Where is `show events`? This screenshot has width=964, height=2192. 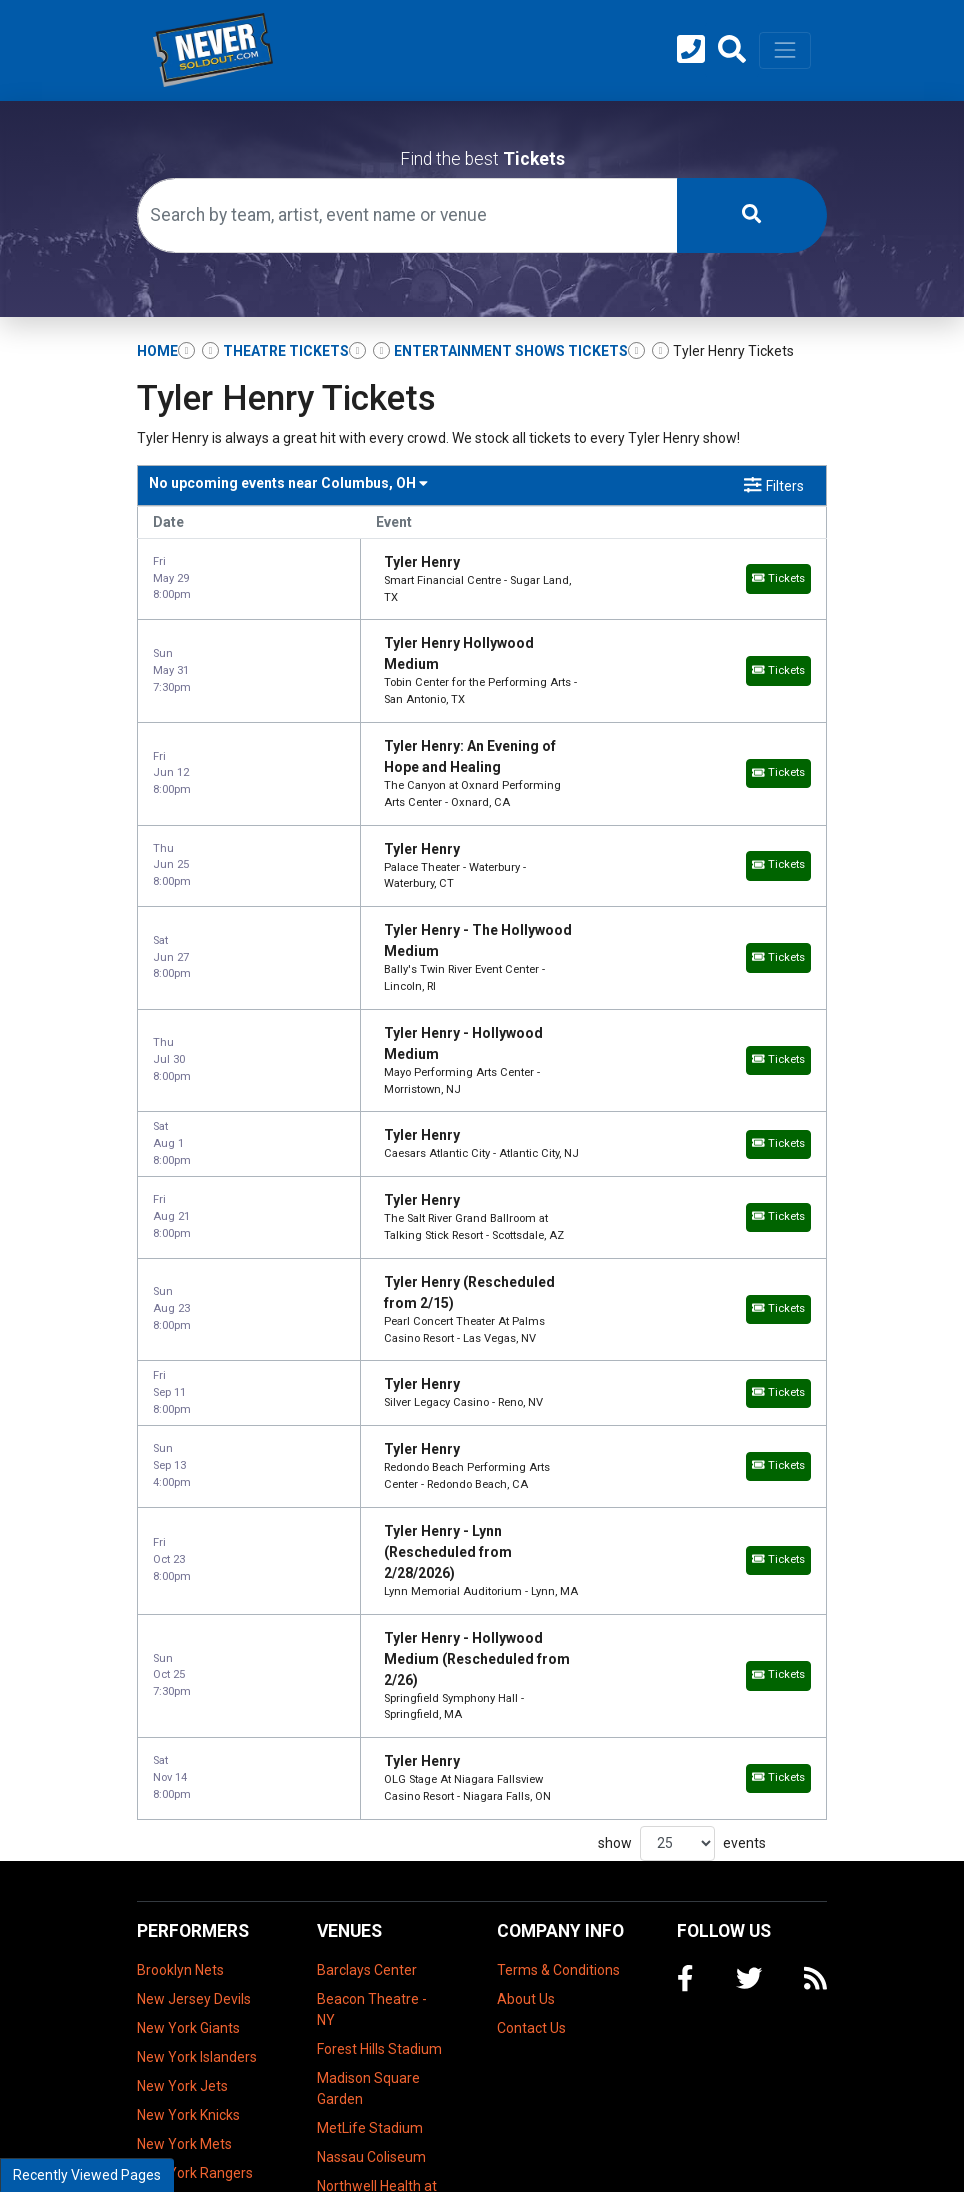
show events is located at coordinates (682, 1469).